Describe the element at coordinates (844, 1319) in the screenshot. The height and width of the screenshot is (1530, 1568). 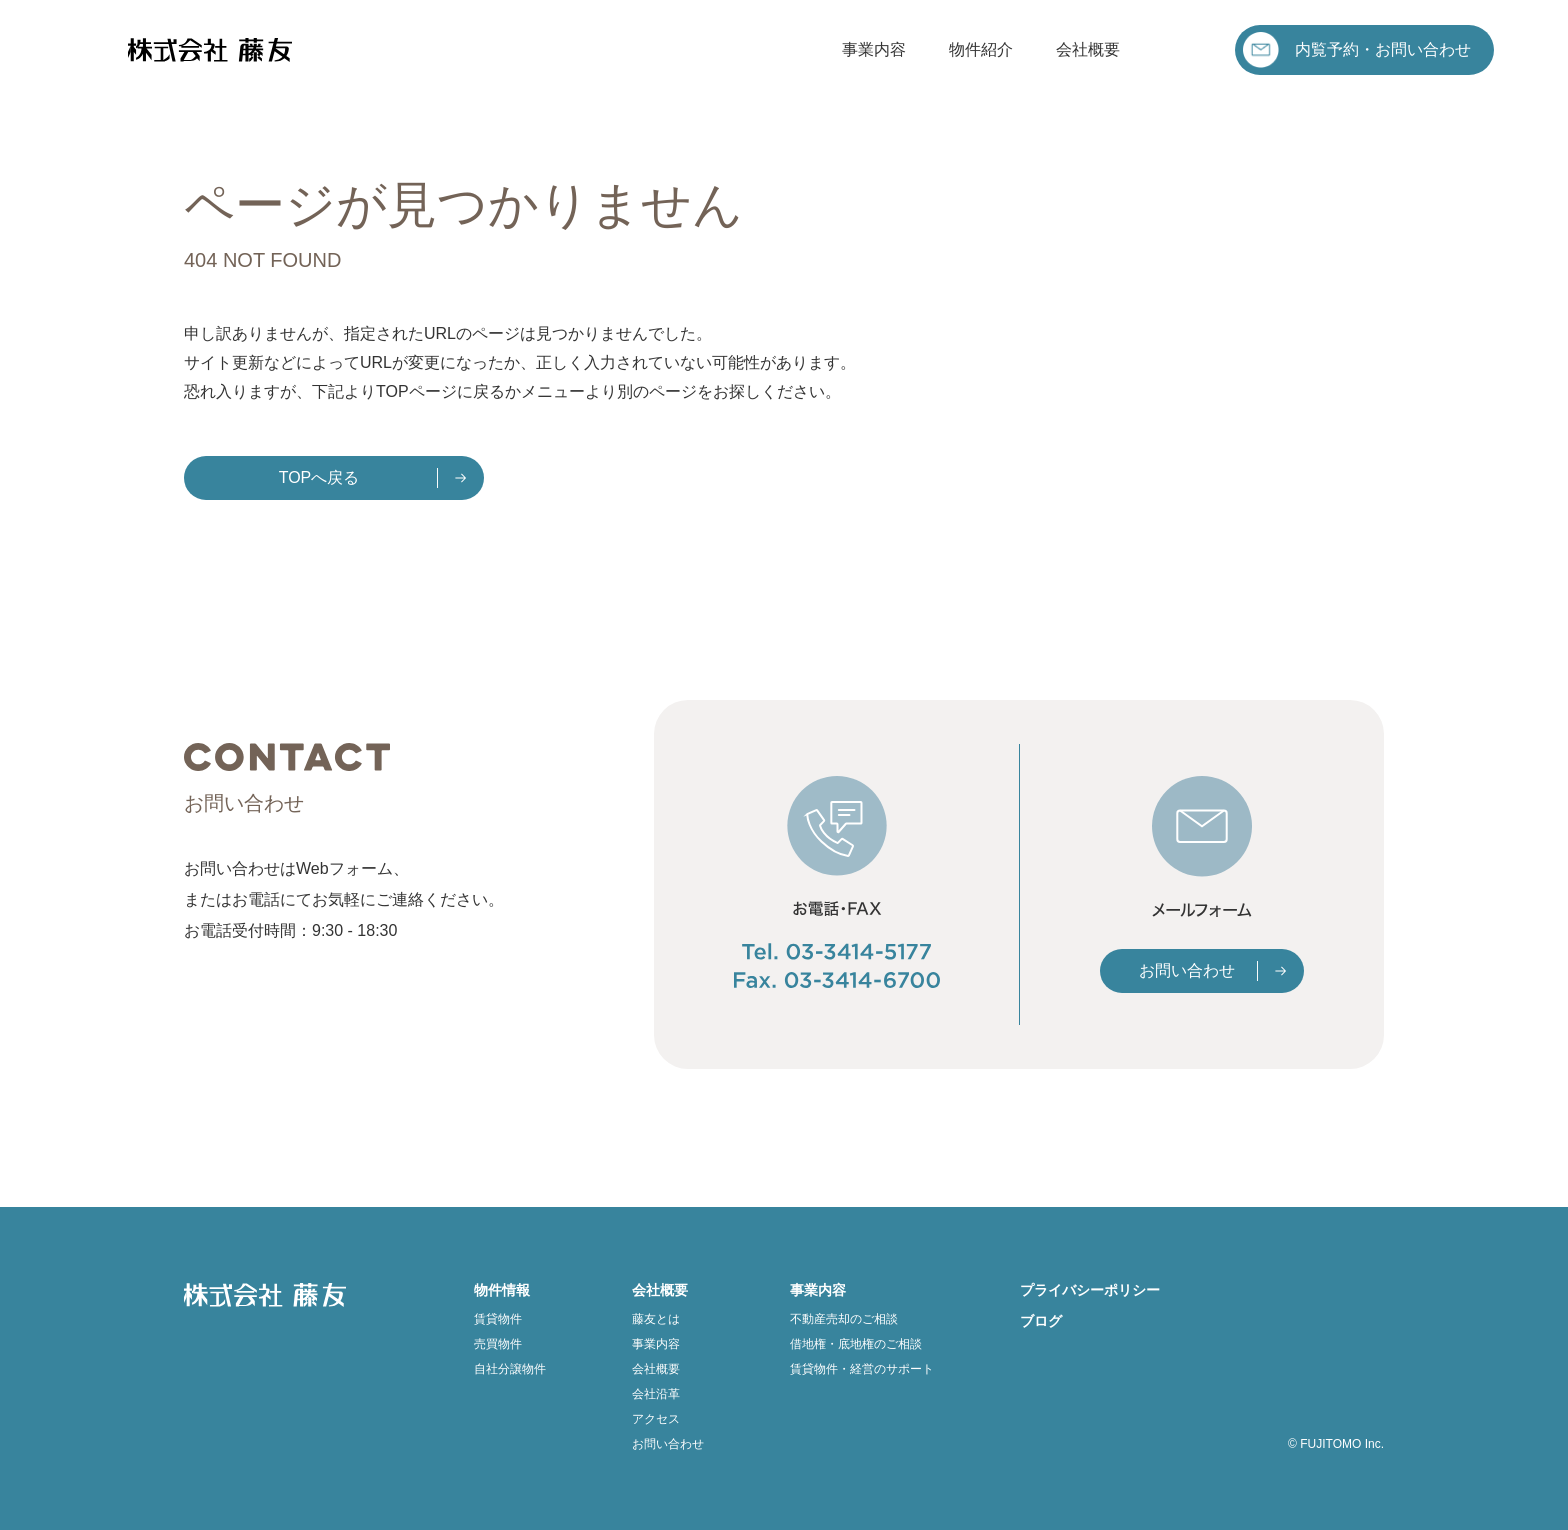
I see `不動産売却のご相談` at that location.